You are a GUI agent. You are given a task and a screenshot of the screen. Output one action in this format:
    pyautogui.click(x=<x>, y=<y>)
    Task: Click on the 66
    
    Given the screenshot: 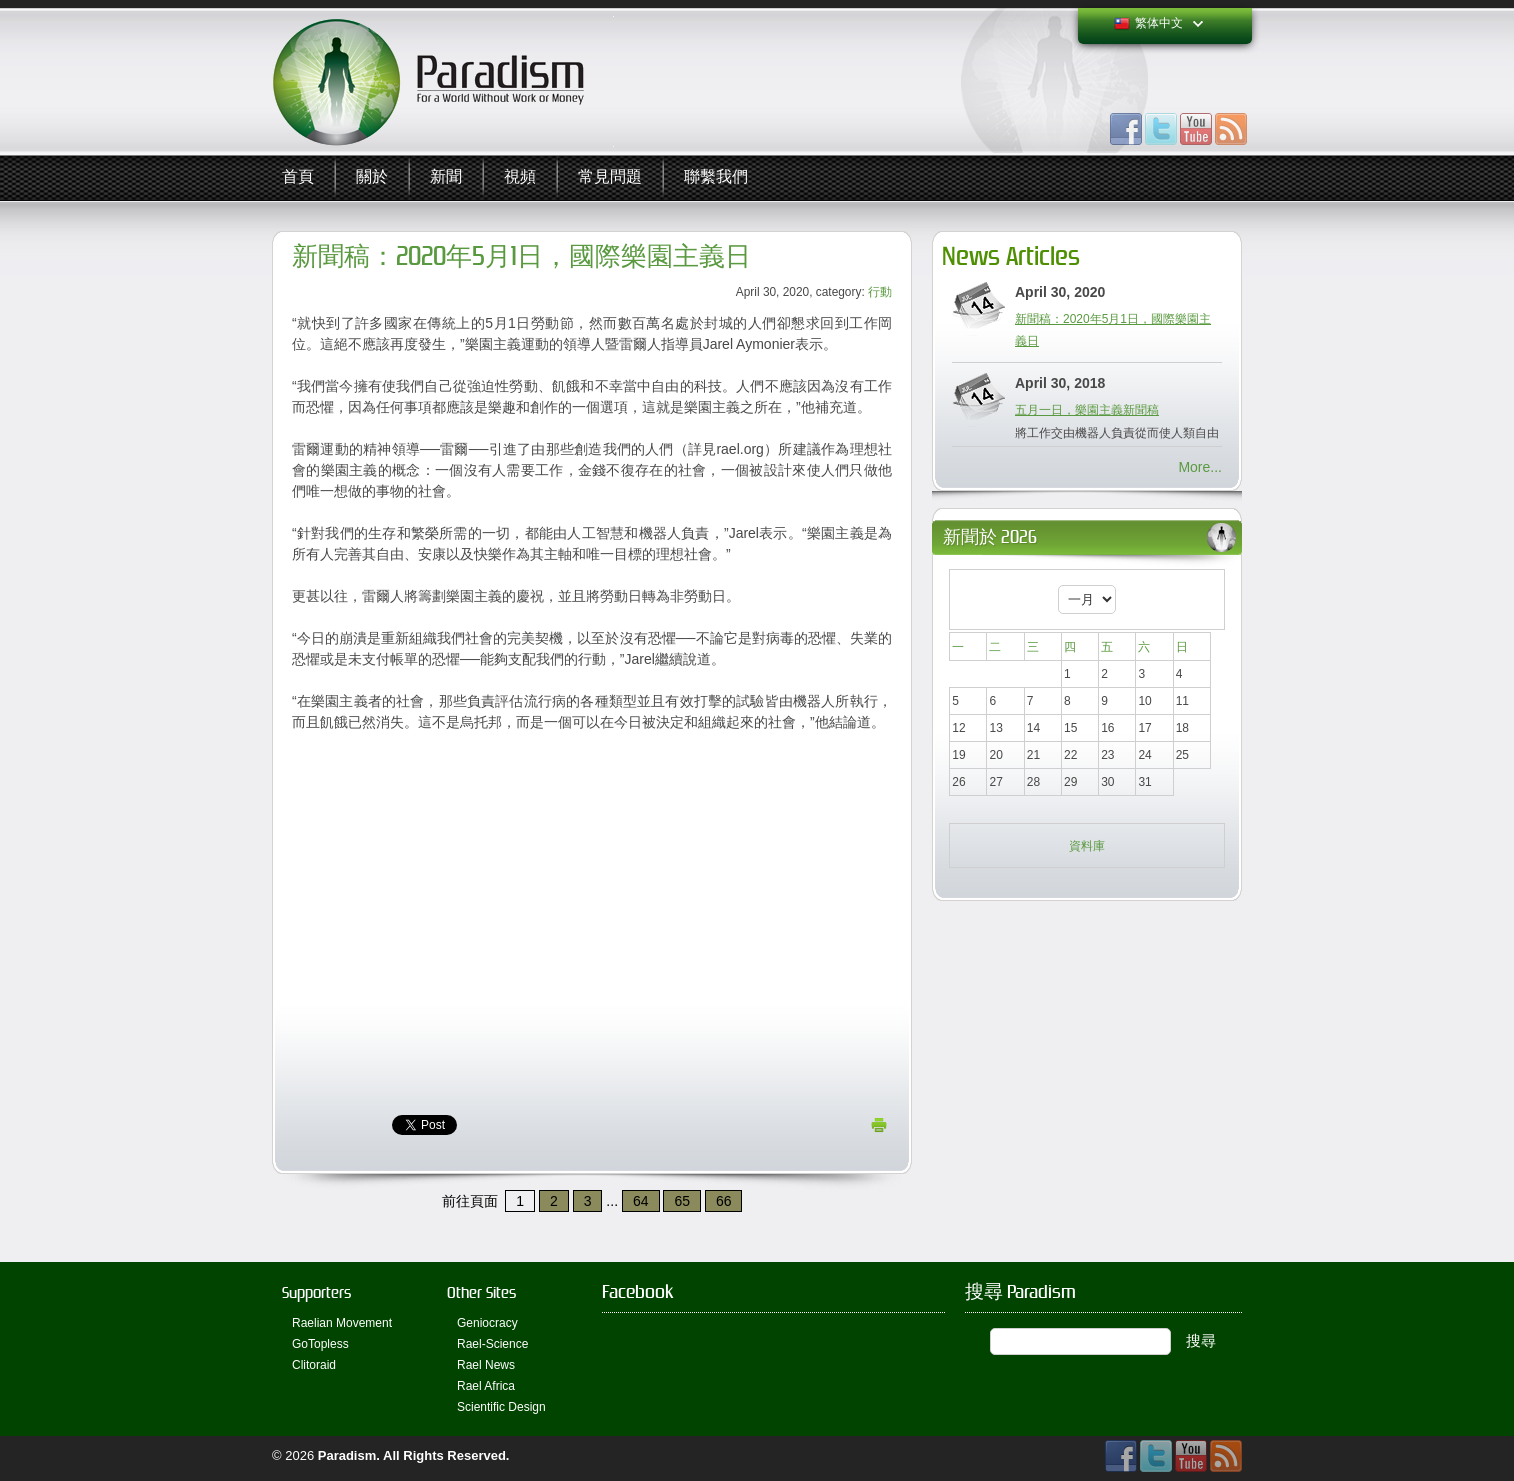 What is the action you would take?
    pyautogui.click(x=724, y=1201)
    